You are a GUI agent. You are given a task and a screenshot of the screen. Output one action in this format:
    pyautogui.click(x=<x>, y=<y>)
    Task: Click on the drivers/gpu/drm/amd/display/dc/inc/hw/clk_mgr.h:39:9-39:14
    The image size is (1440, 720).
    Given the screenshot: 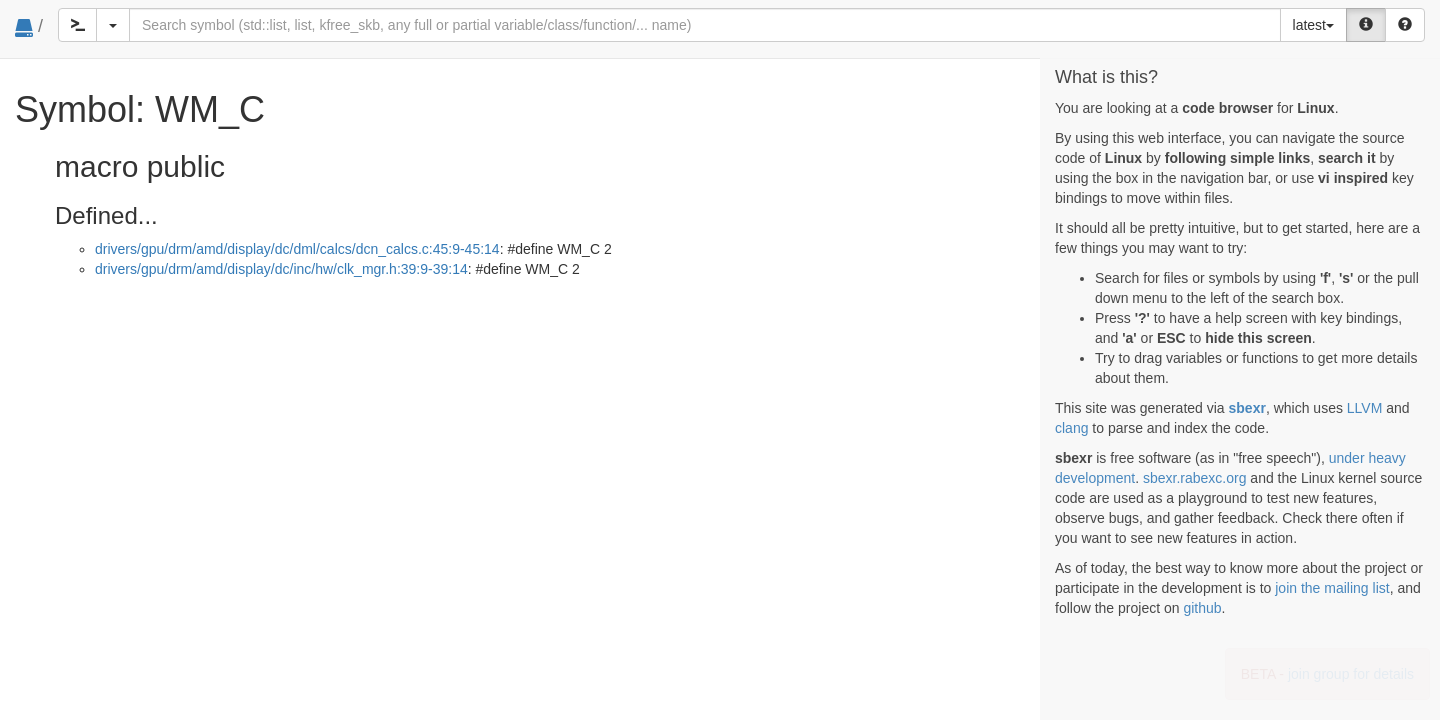 What is the action you would take?
    pyautogui.click(x=281, y=269)
    